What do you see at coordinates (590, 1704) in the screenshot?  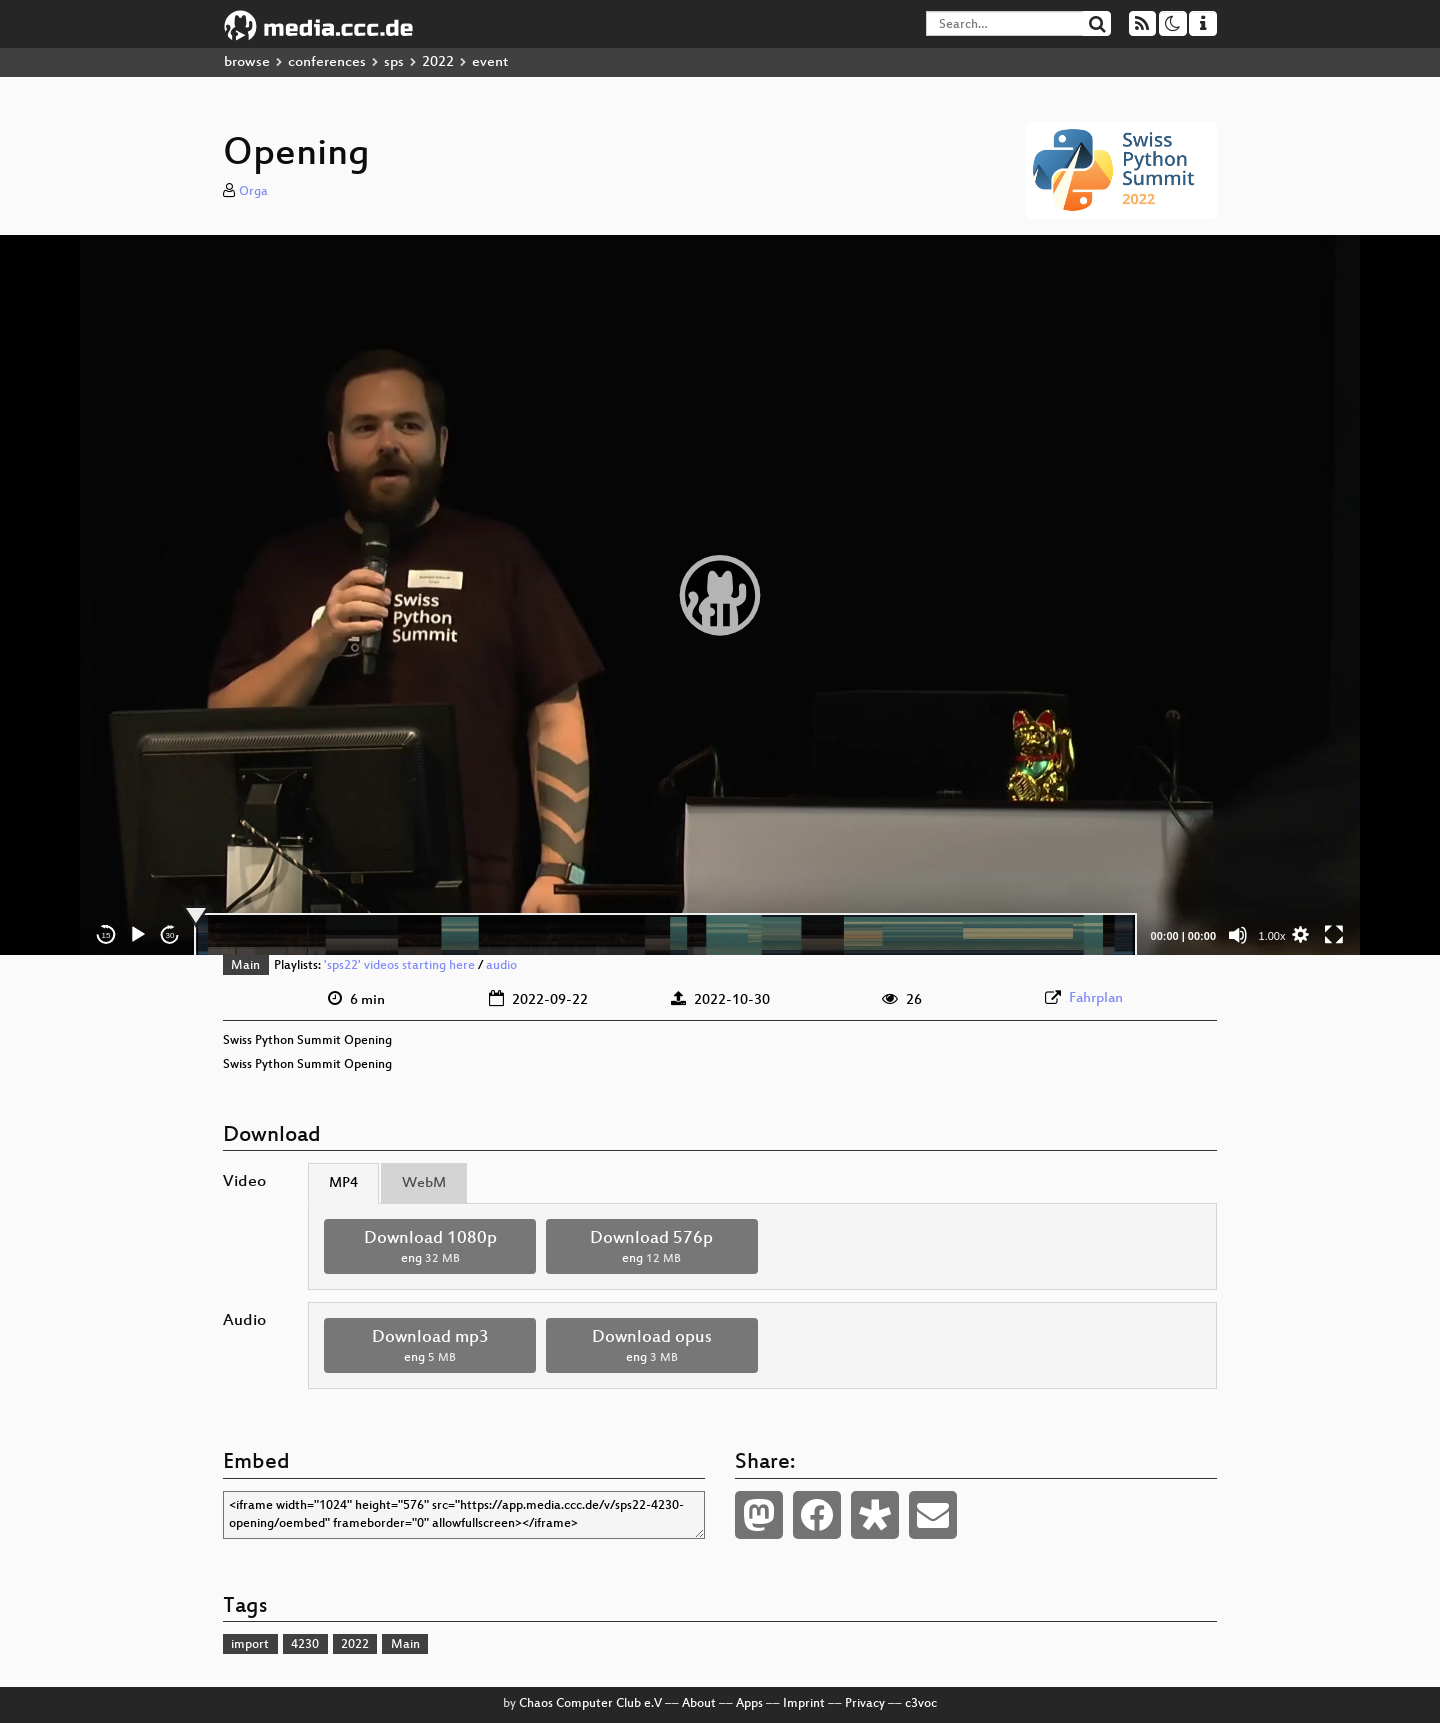 I see `Chaos Computer Club e.V` at bounding box center [590, 1704].